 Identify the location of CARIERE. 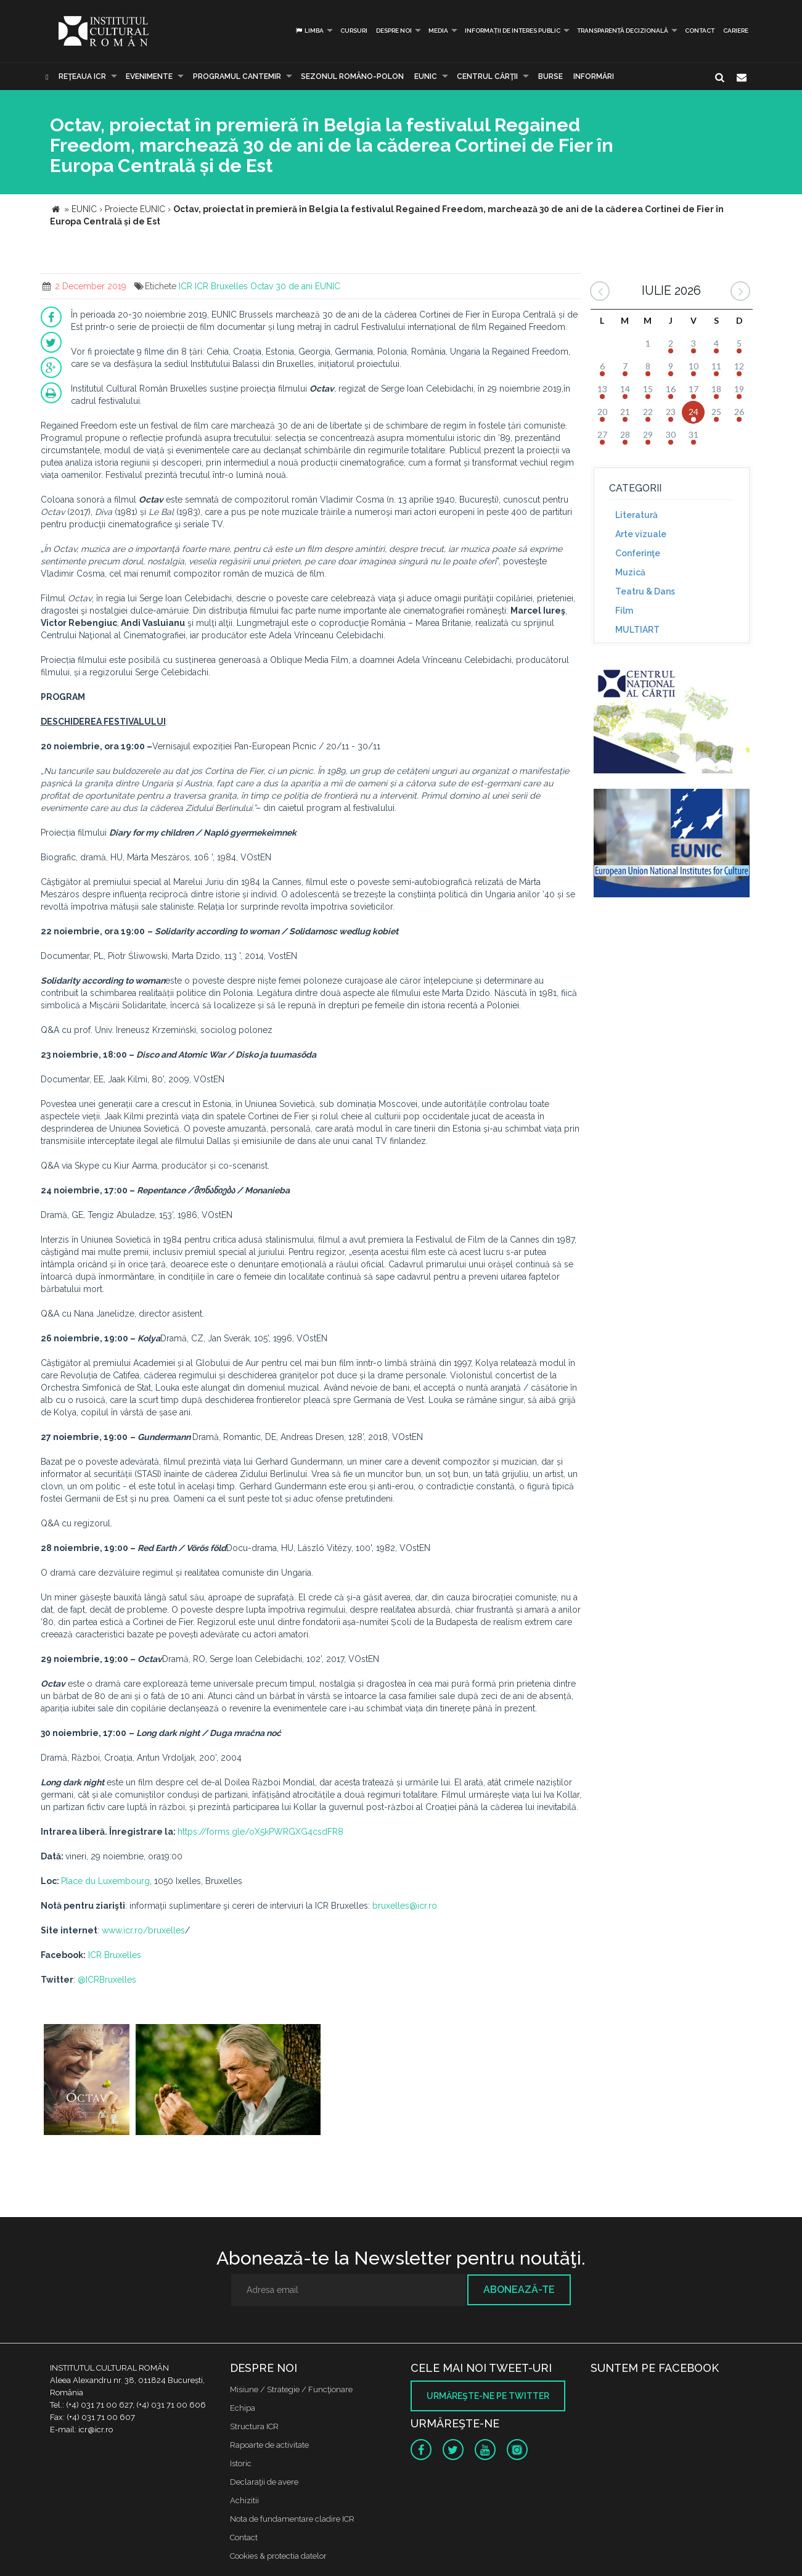
(735, 30).